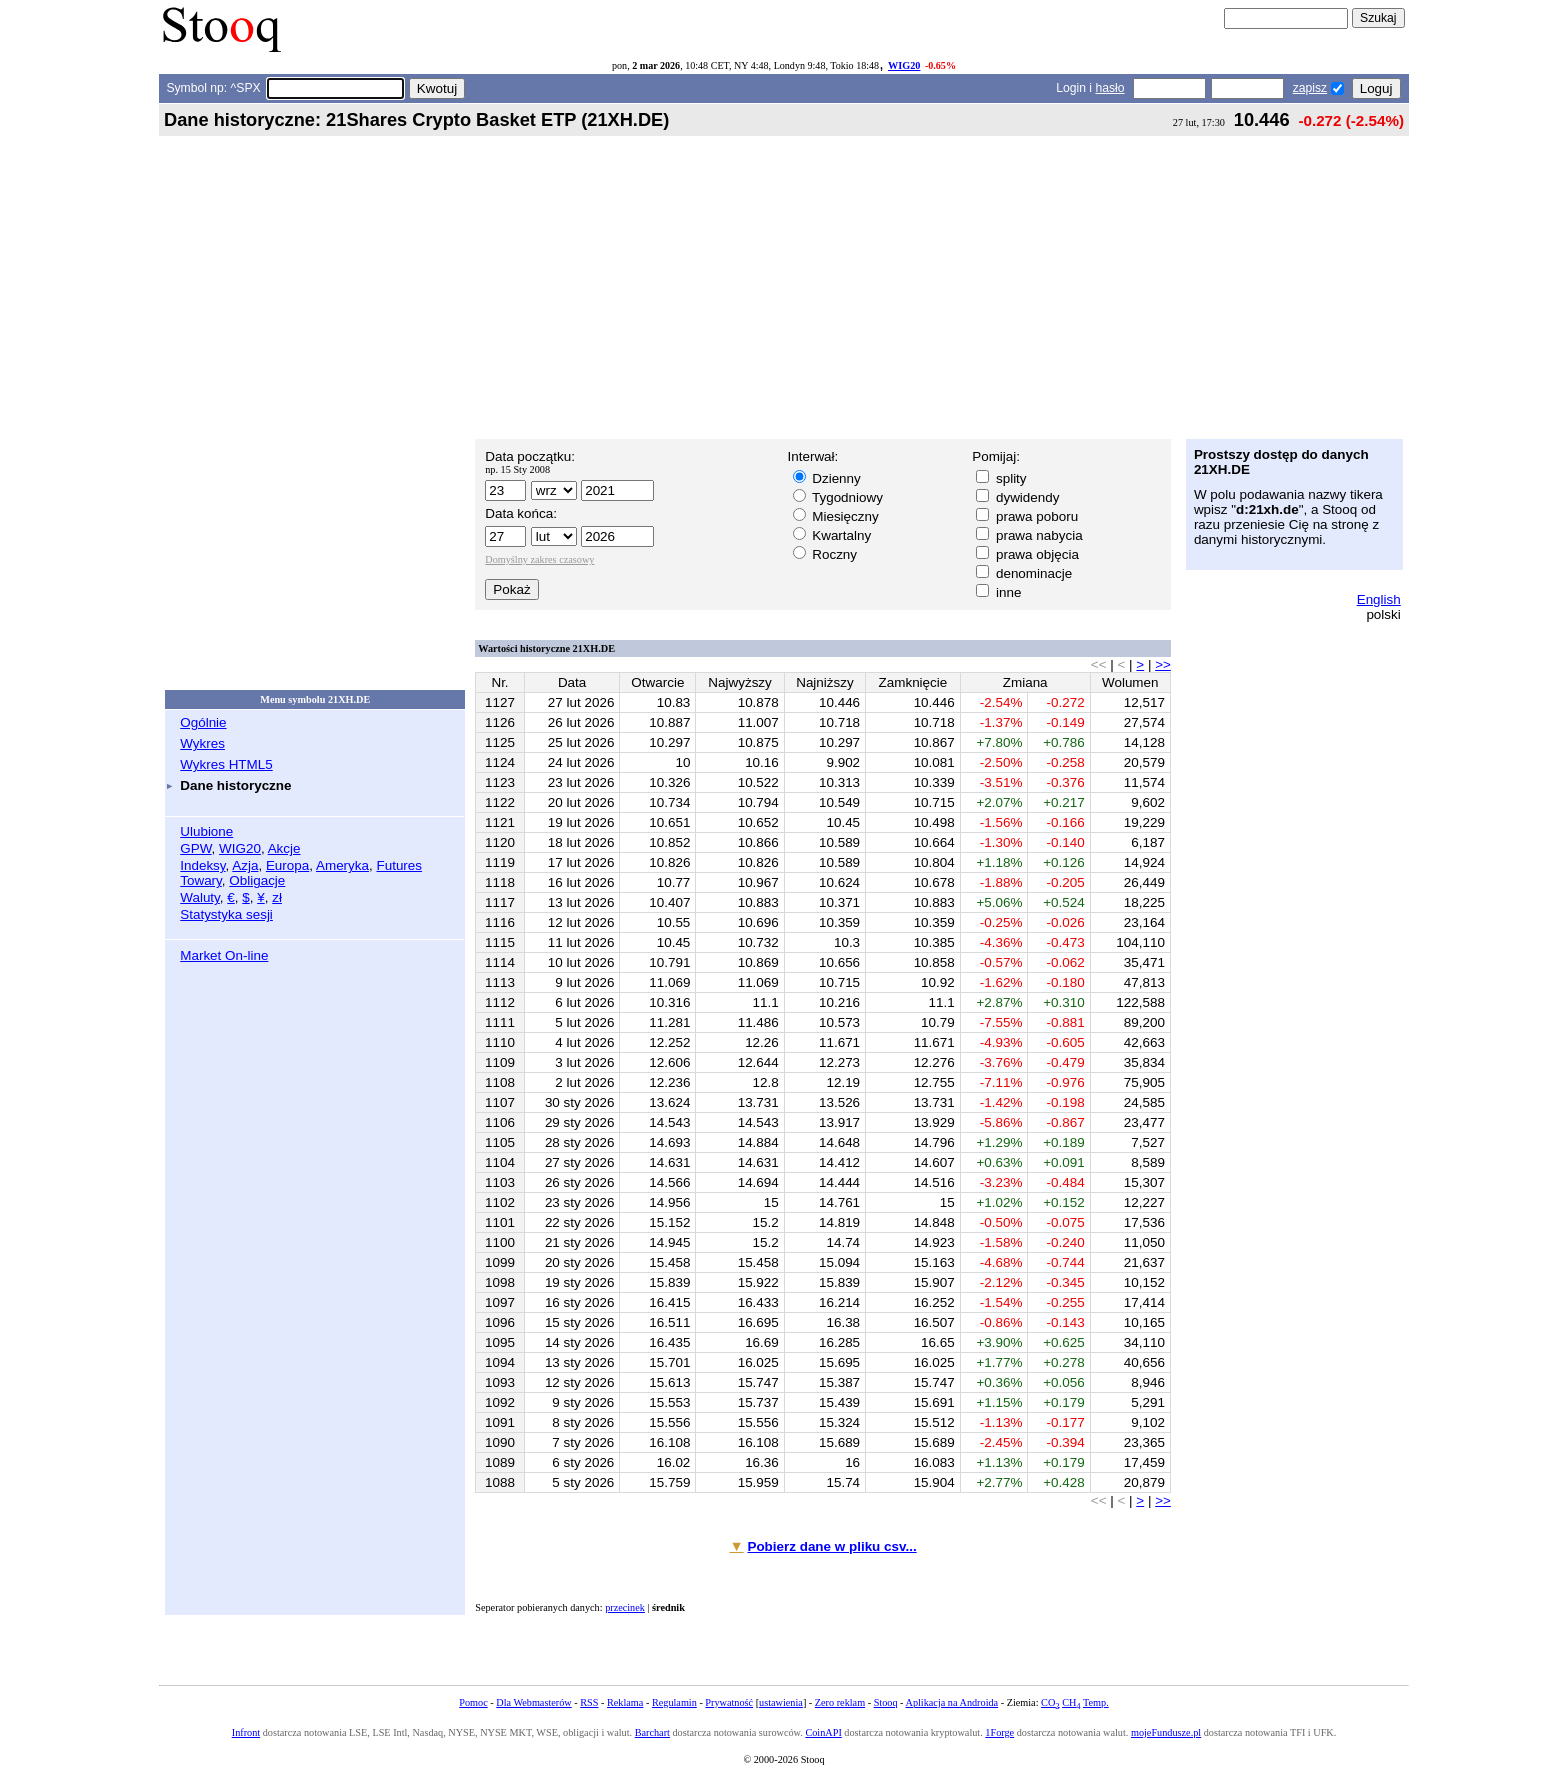  What do you see at coordinates (287, 865) in the screenshot?
I see `Europa` at bounding box center [287, 865].